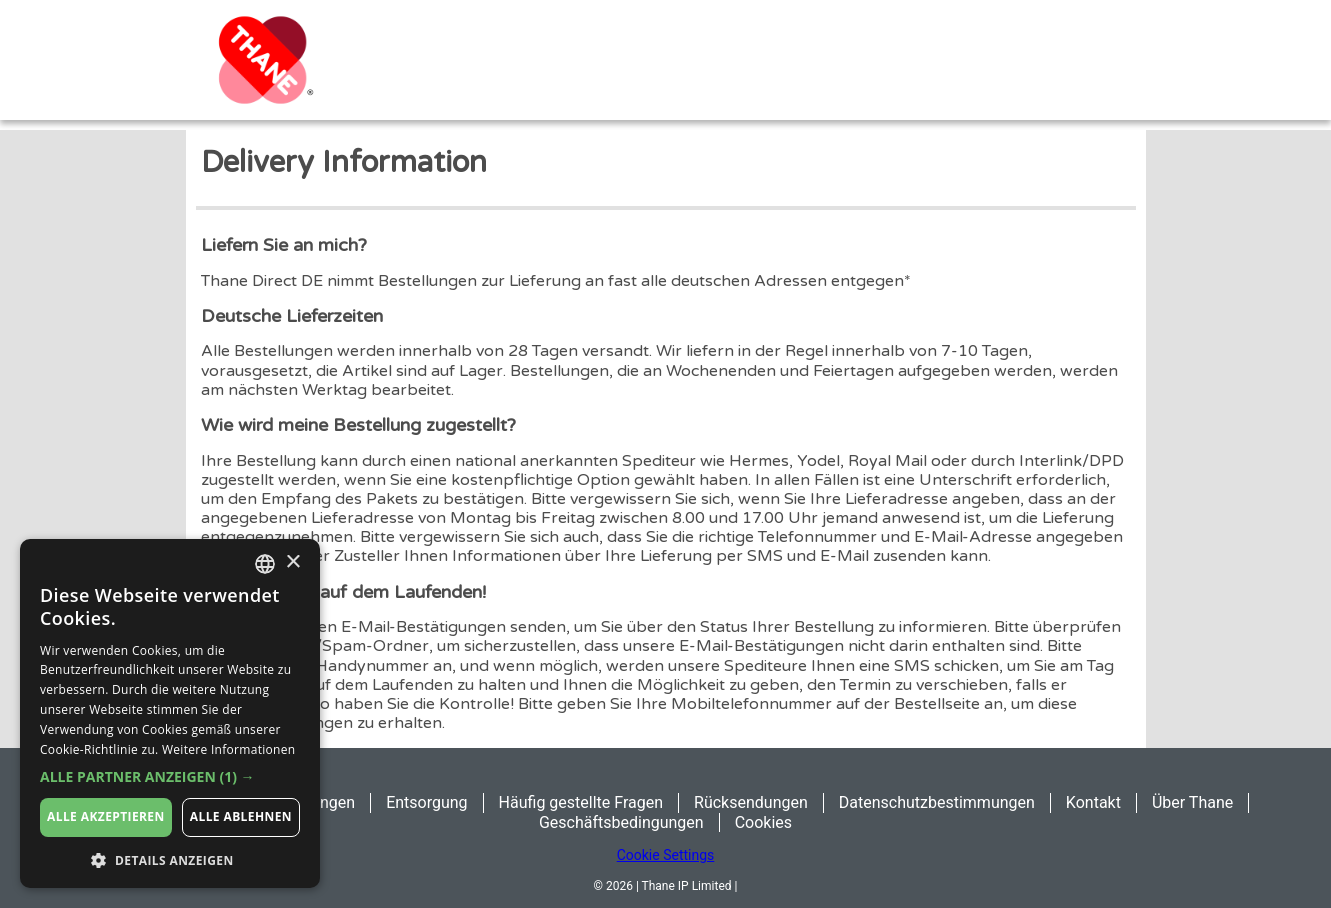 This screenshot has height=908, width=1331. What do you see at coordinates (170, 713) in the screenshot?
I see `[dialog]` at bounding box center [170, 713].